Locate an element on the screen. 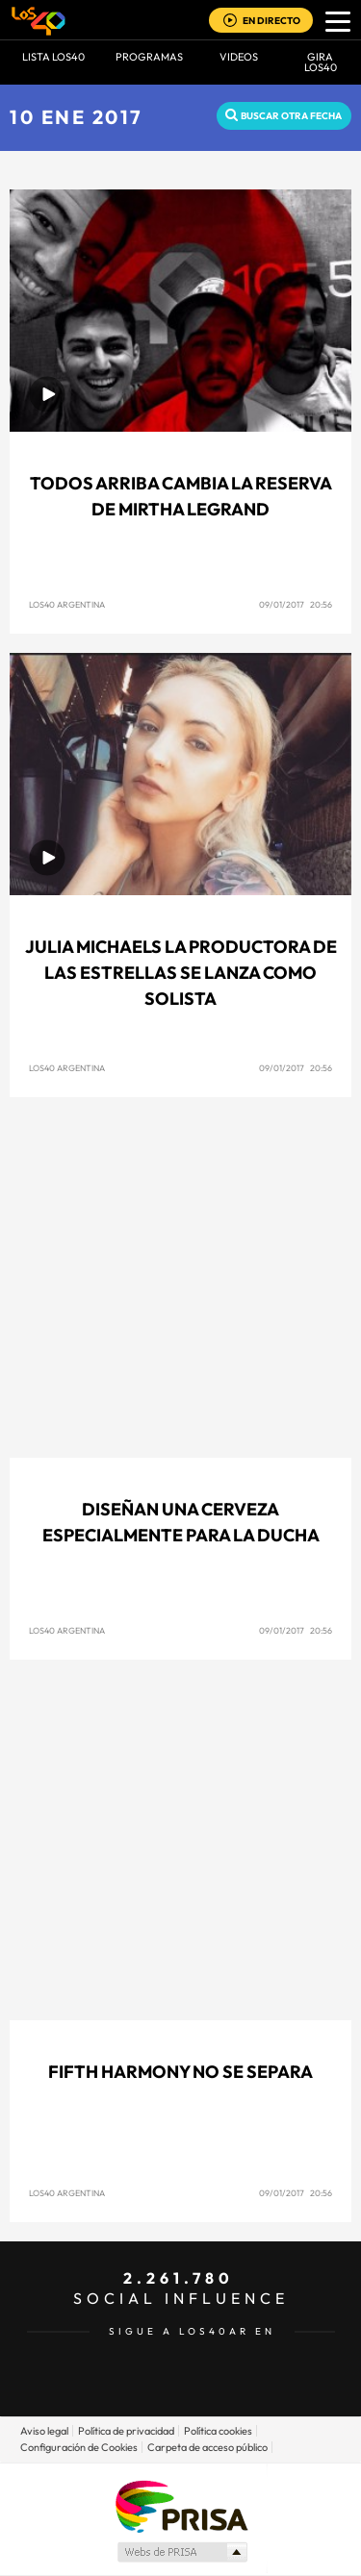 The width and height of the screenshot is (361, 2576). Fifth Harmony no se separa is located at coordinates (180, 2072).